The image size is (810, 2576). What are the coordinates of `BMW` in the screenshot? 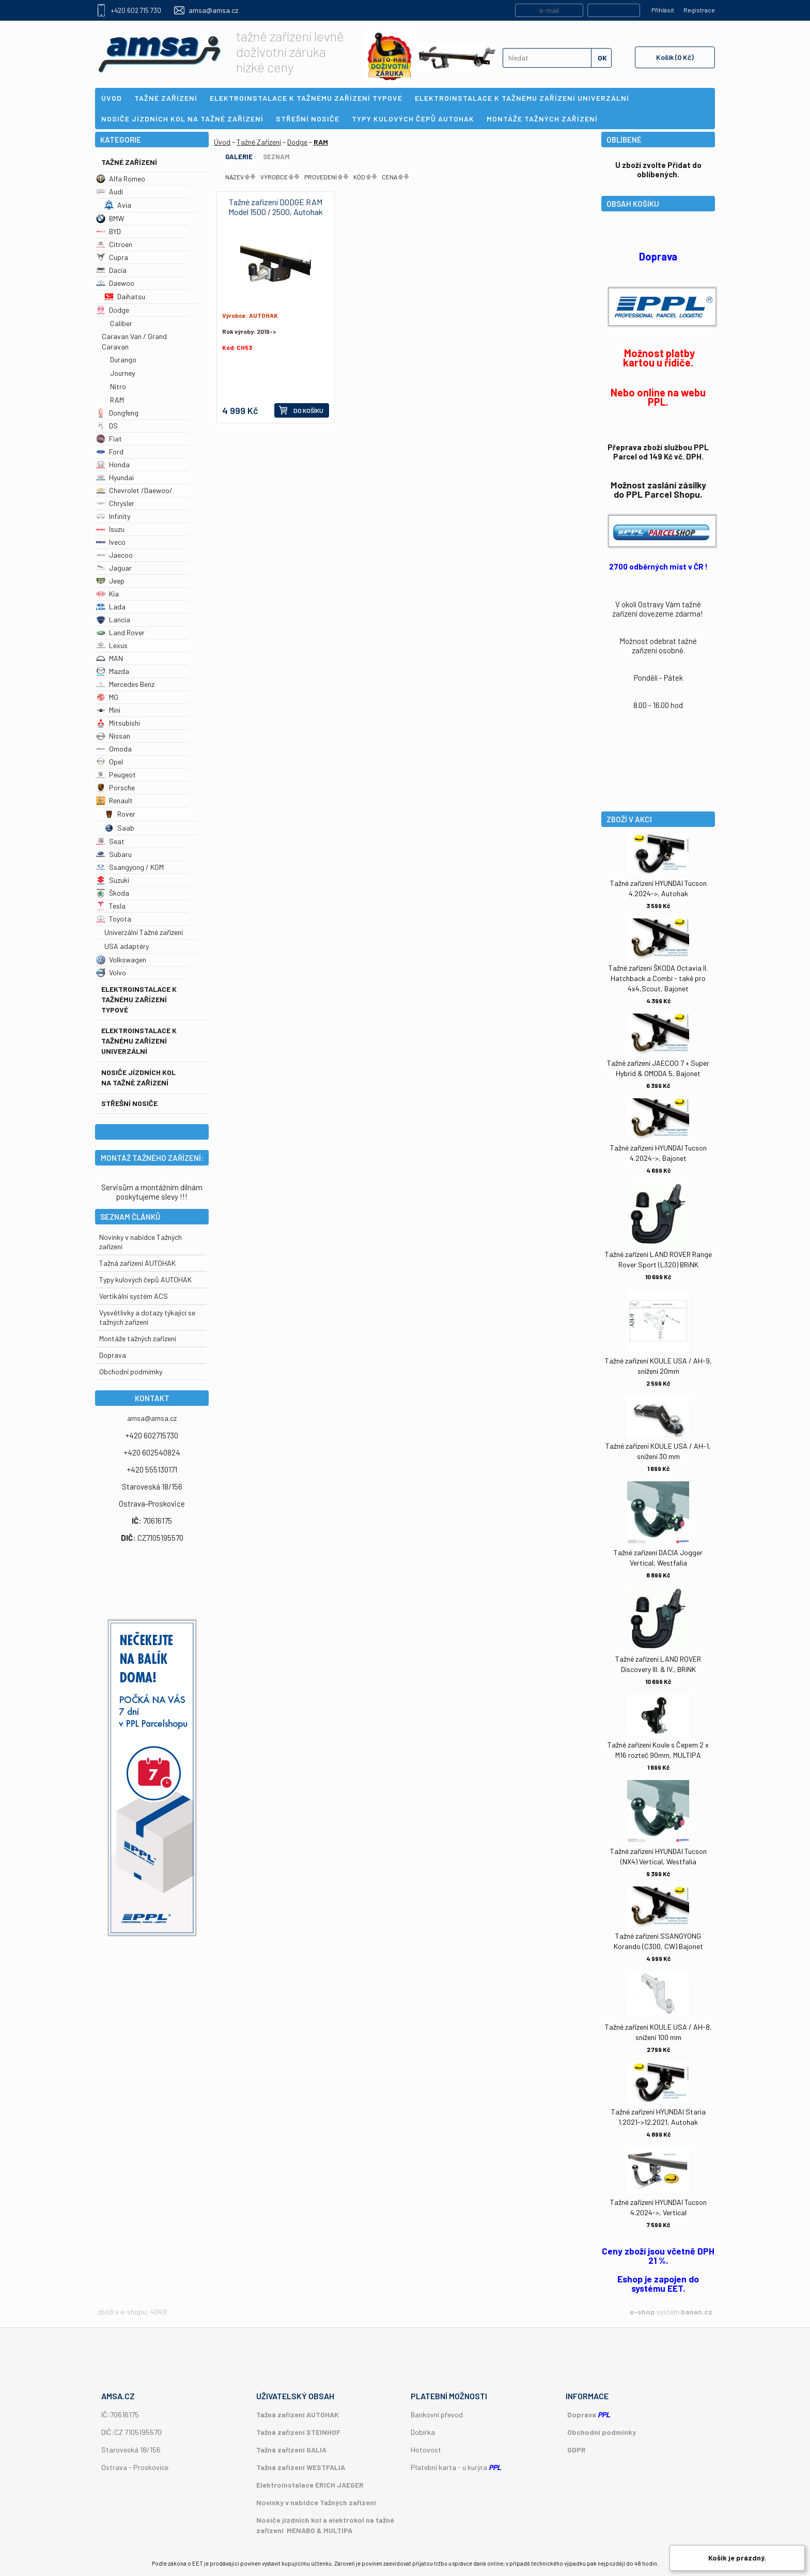 It's located at (110, 218).